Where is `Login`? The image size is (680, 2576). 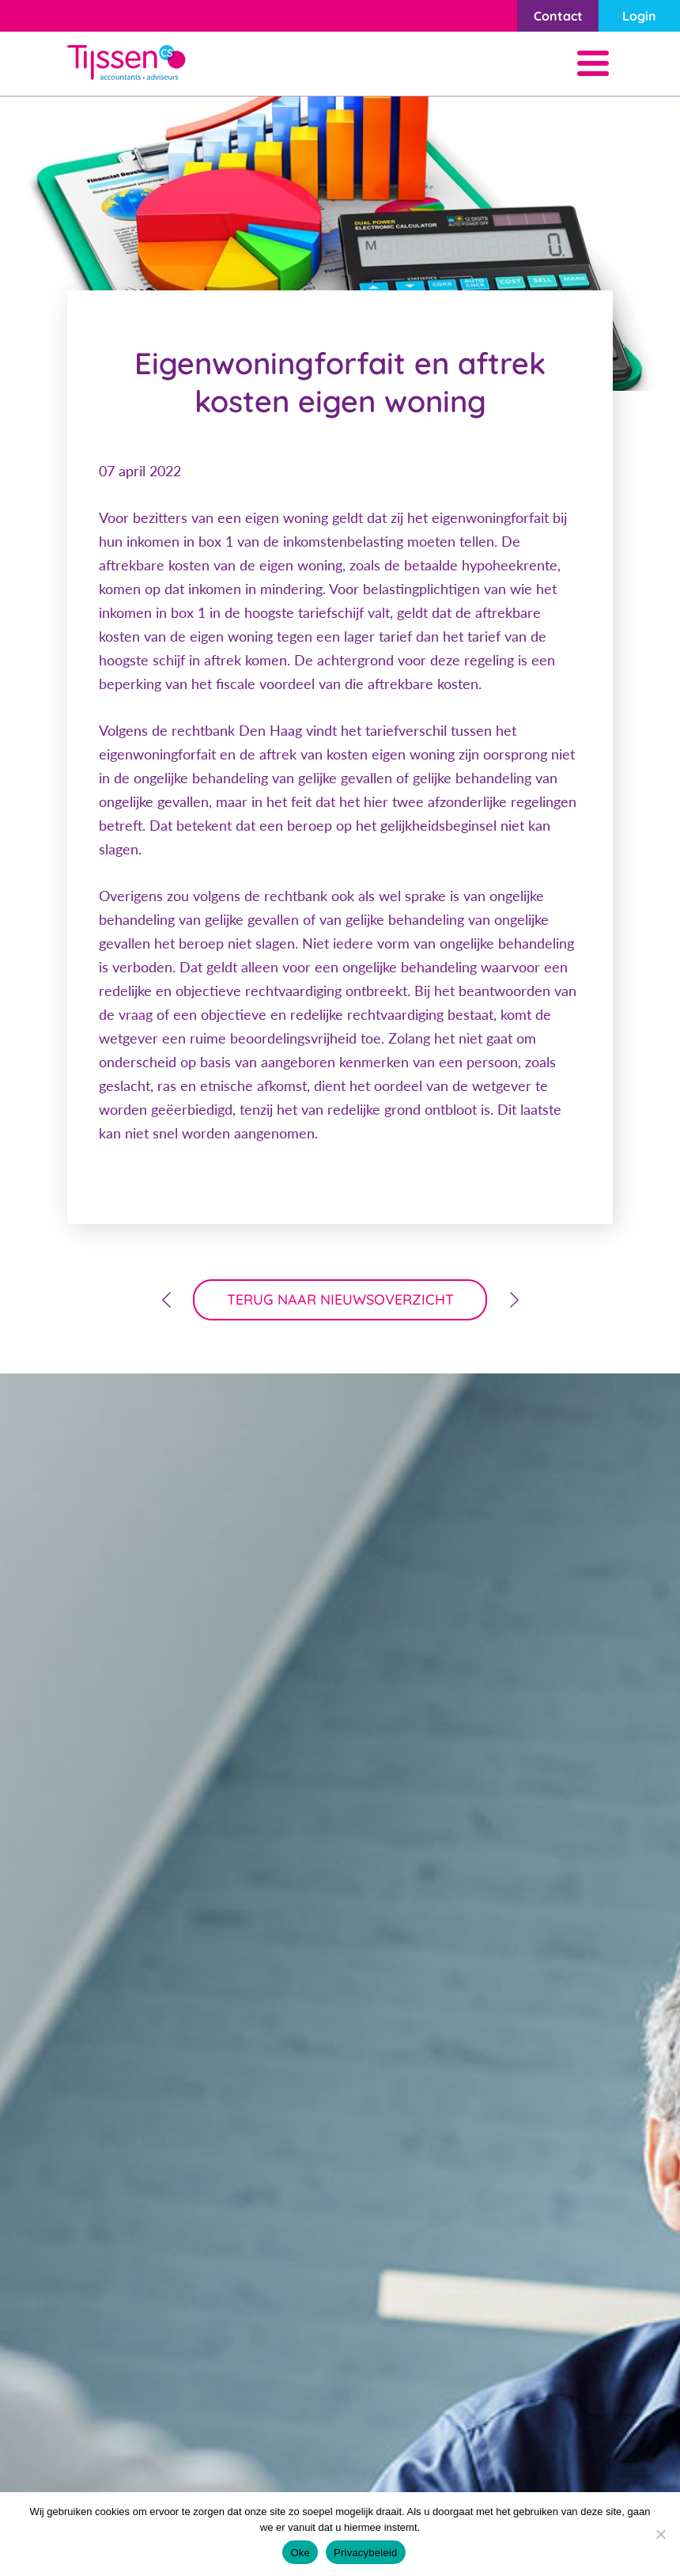 Login is located at coordinates (639, 16).